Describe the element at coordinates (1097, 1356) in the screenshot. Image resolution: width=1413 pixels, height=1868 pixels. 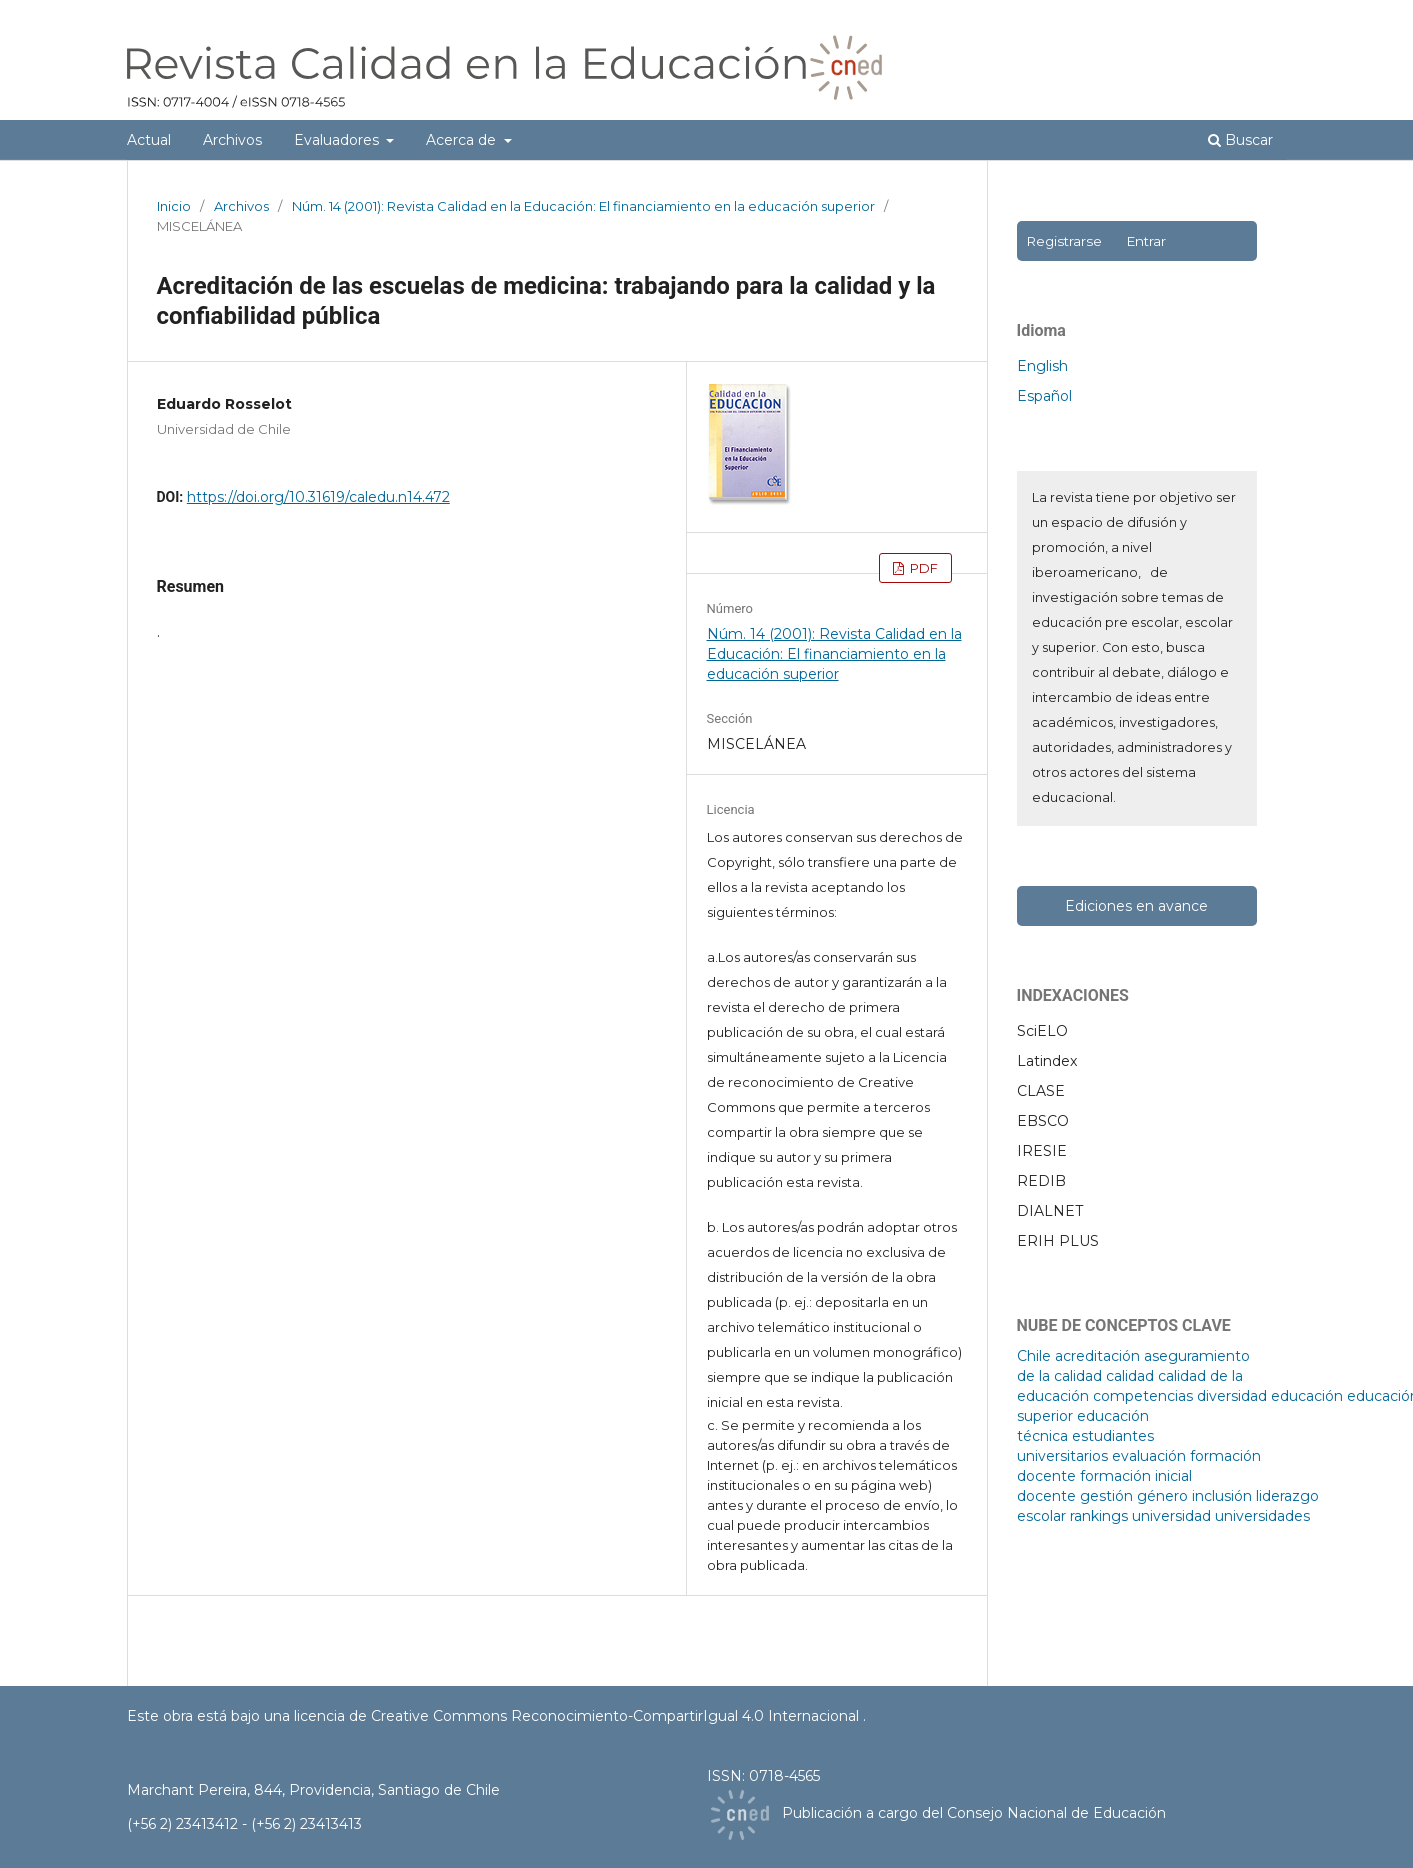
I see `acreditación` at that location.